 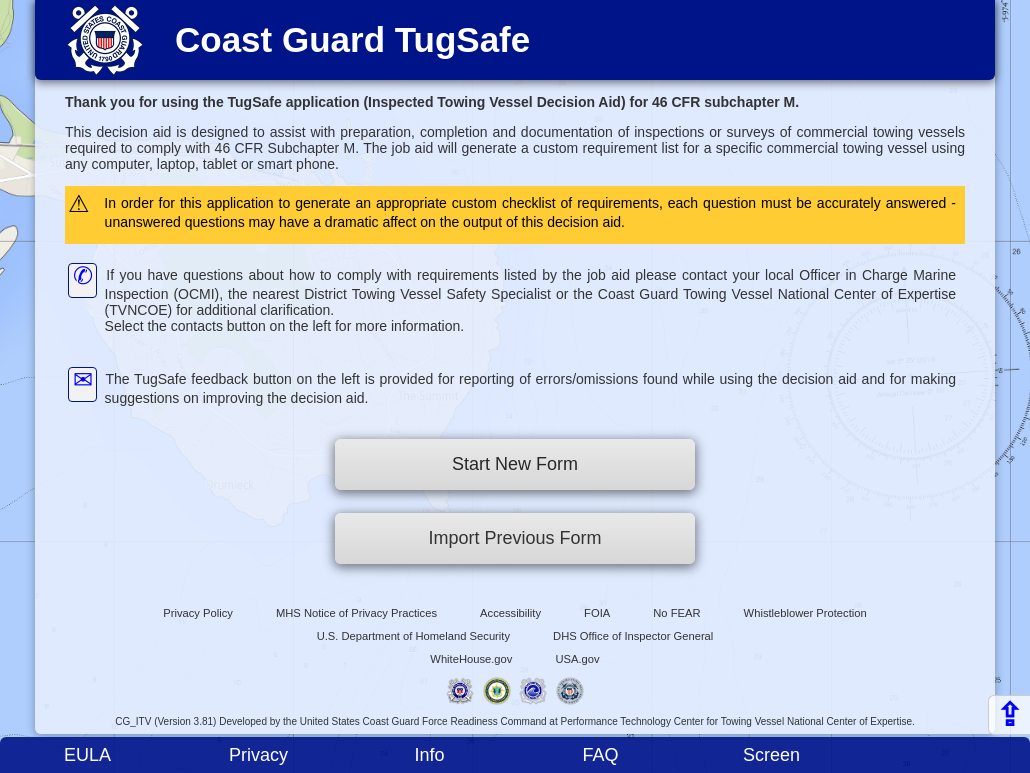 What do you see at coordinates (633, 636) in the screenshot?
I see `DHS Office of Inspector General` at bounding box center [633, 636].